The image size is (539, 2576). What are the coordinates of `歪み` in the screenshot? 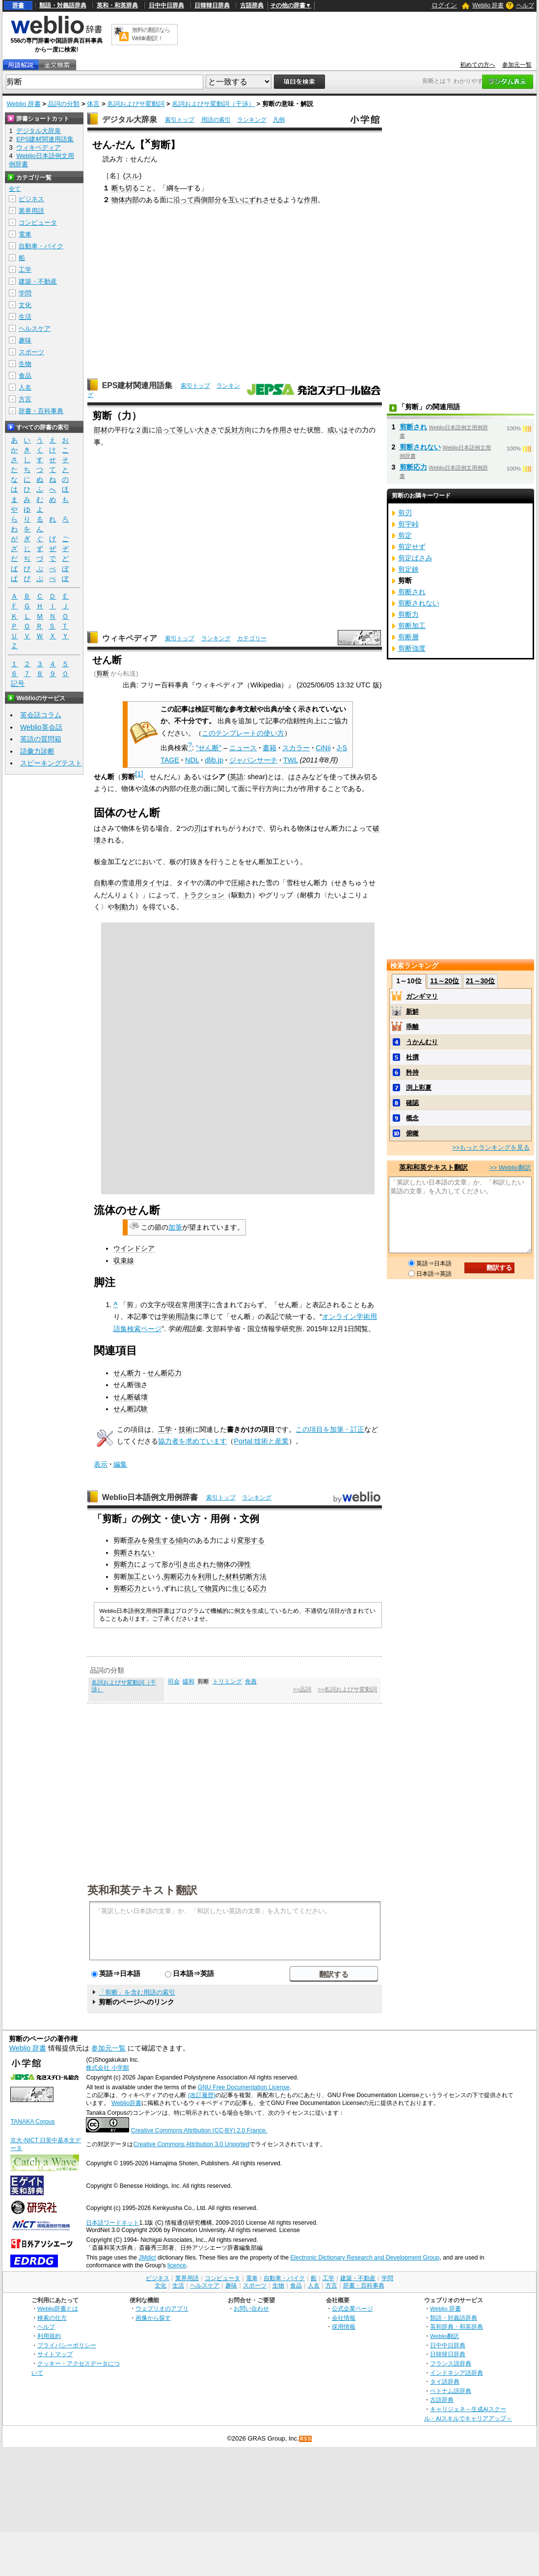 It's located at (134, 1540).